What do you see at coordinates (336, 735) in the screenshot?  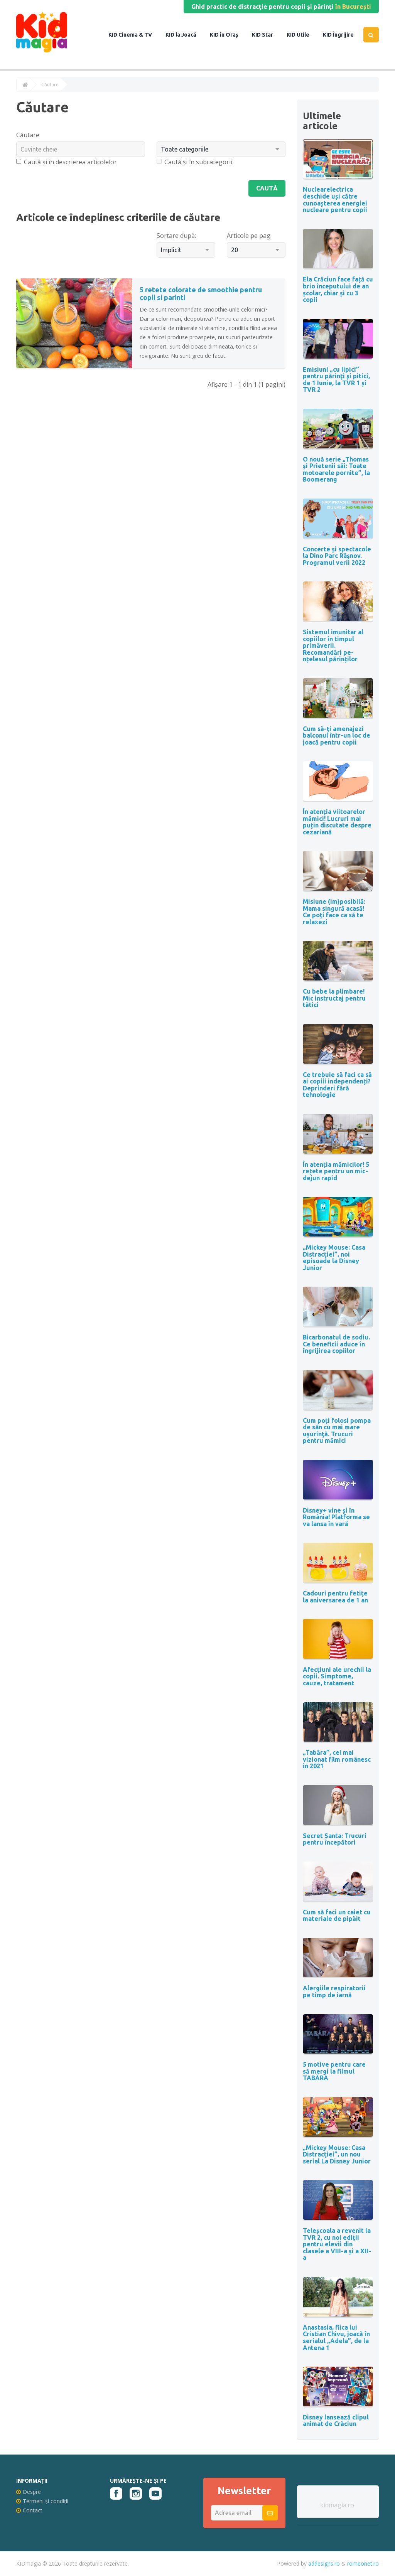 I see `Cum să-ți amenajezi balconul într-un loc de joacă pentru copii` at bounding box center [336, 735].